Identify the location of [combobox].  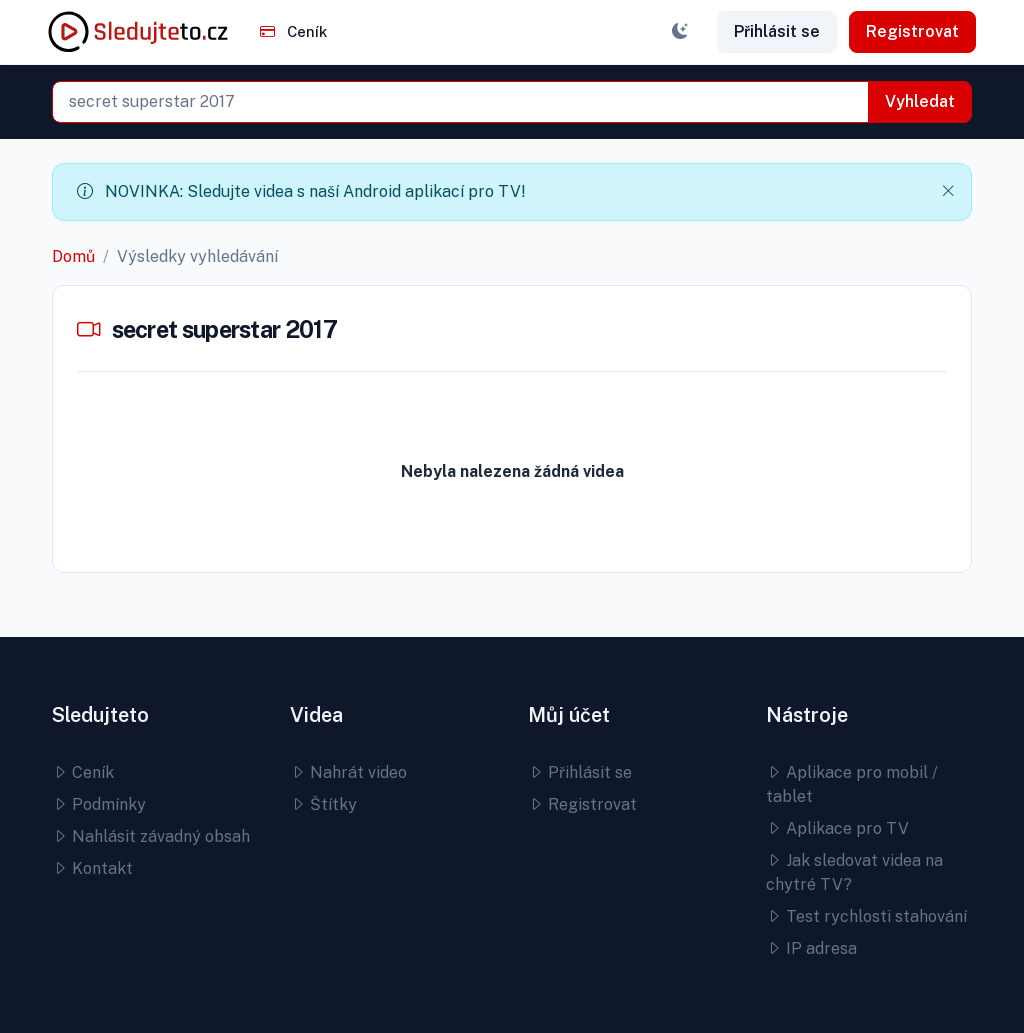
(460, 102).